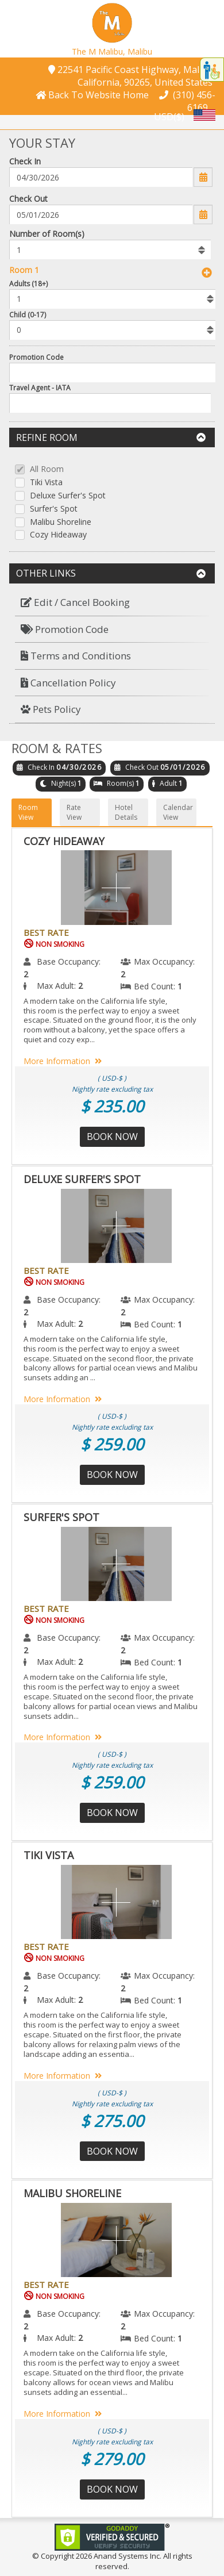  What do you see at coordinates (112, 1106) in the screenshot?
I see `$ 235.00` at bounding box center [112, 1106].